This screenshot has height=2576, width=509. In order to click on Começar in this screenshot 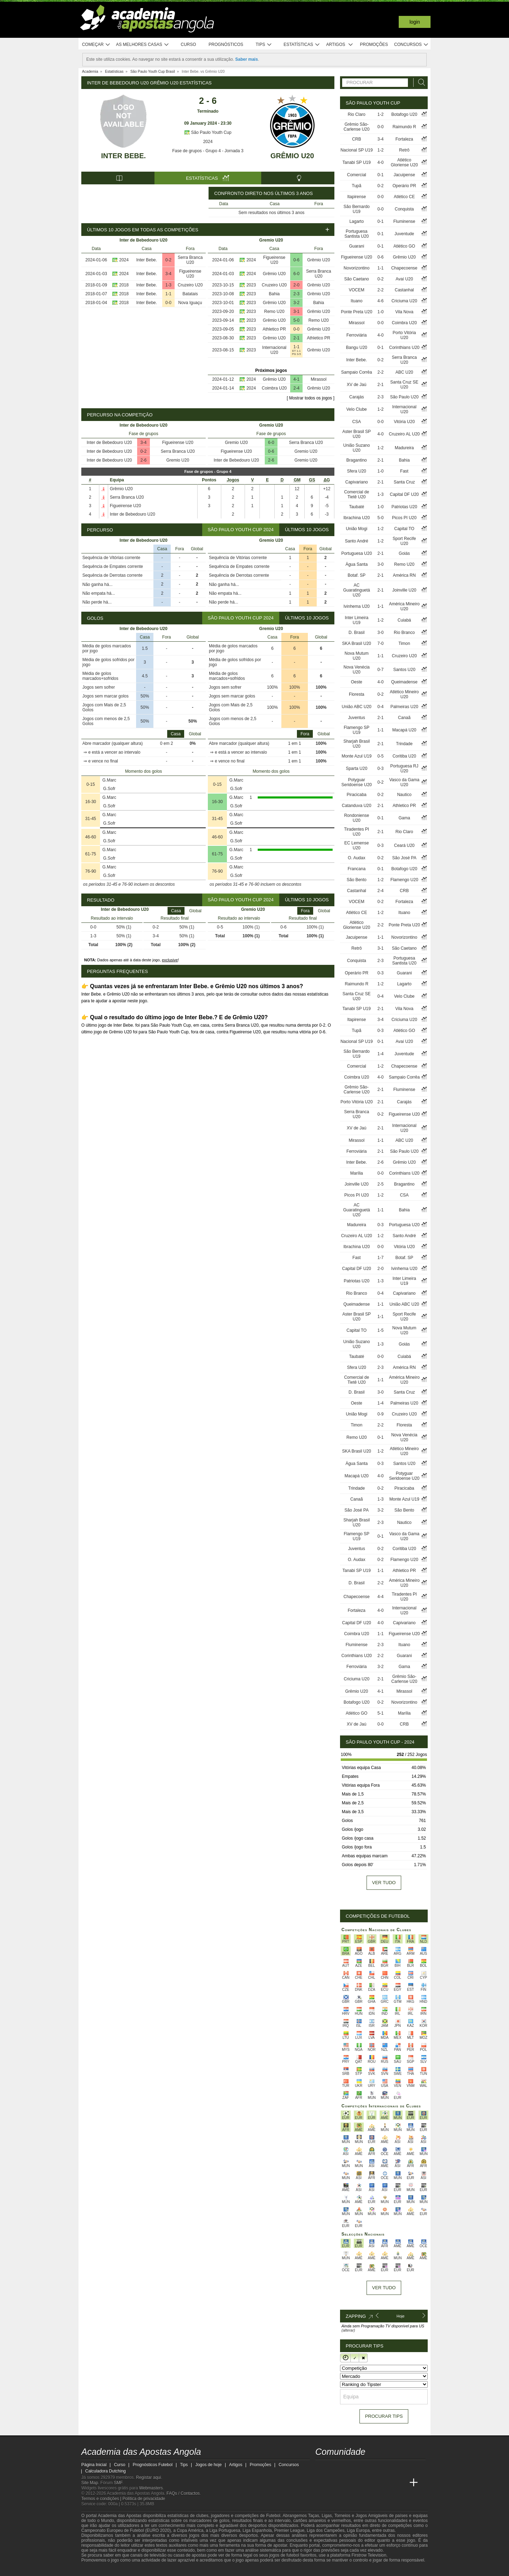, I will do `click(96, 45)`.